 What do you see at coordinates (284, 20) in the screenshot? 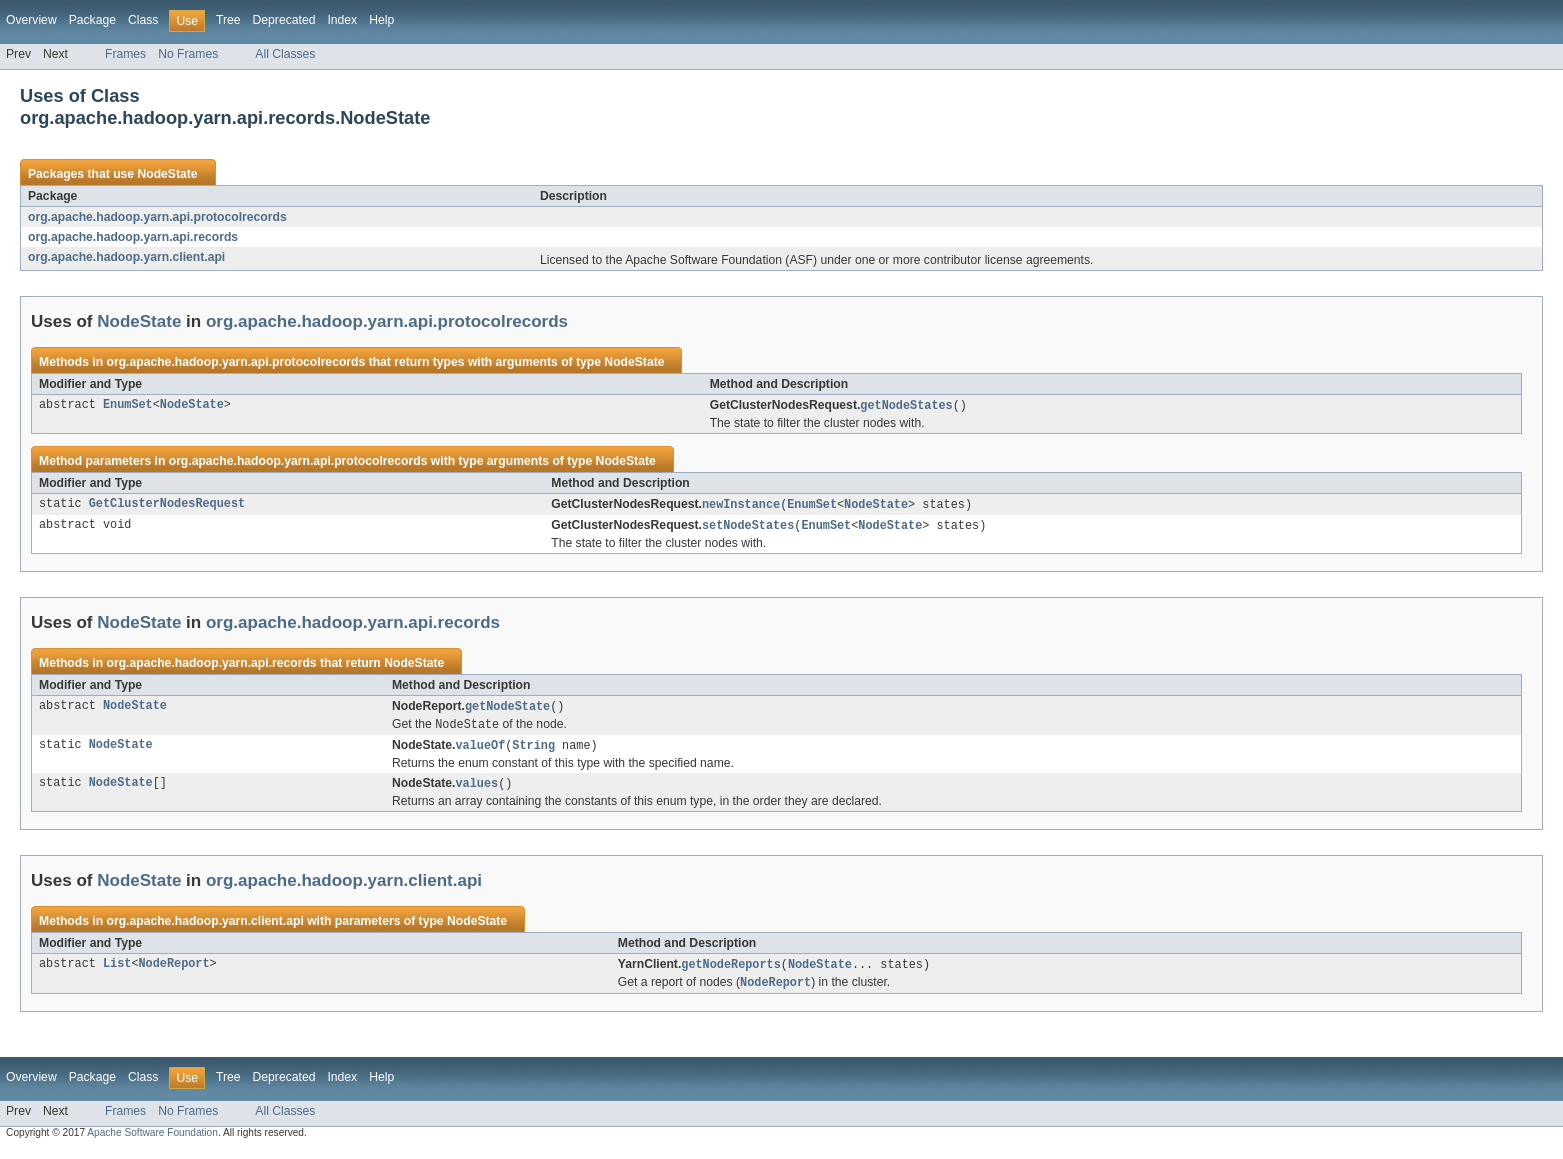
I see `Deprecated` at bounding box center [284, 20].